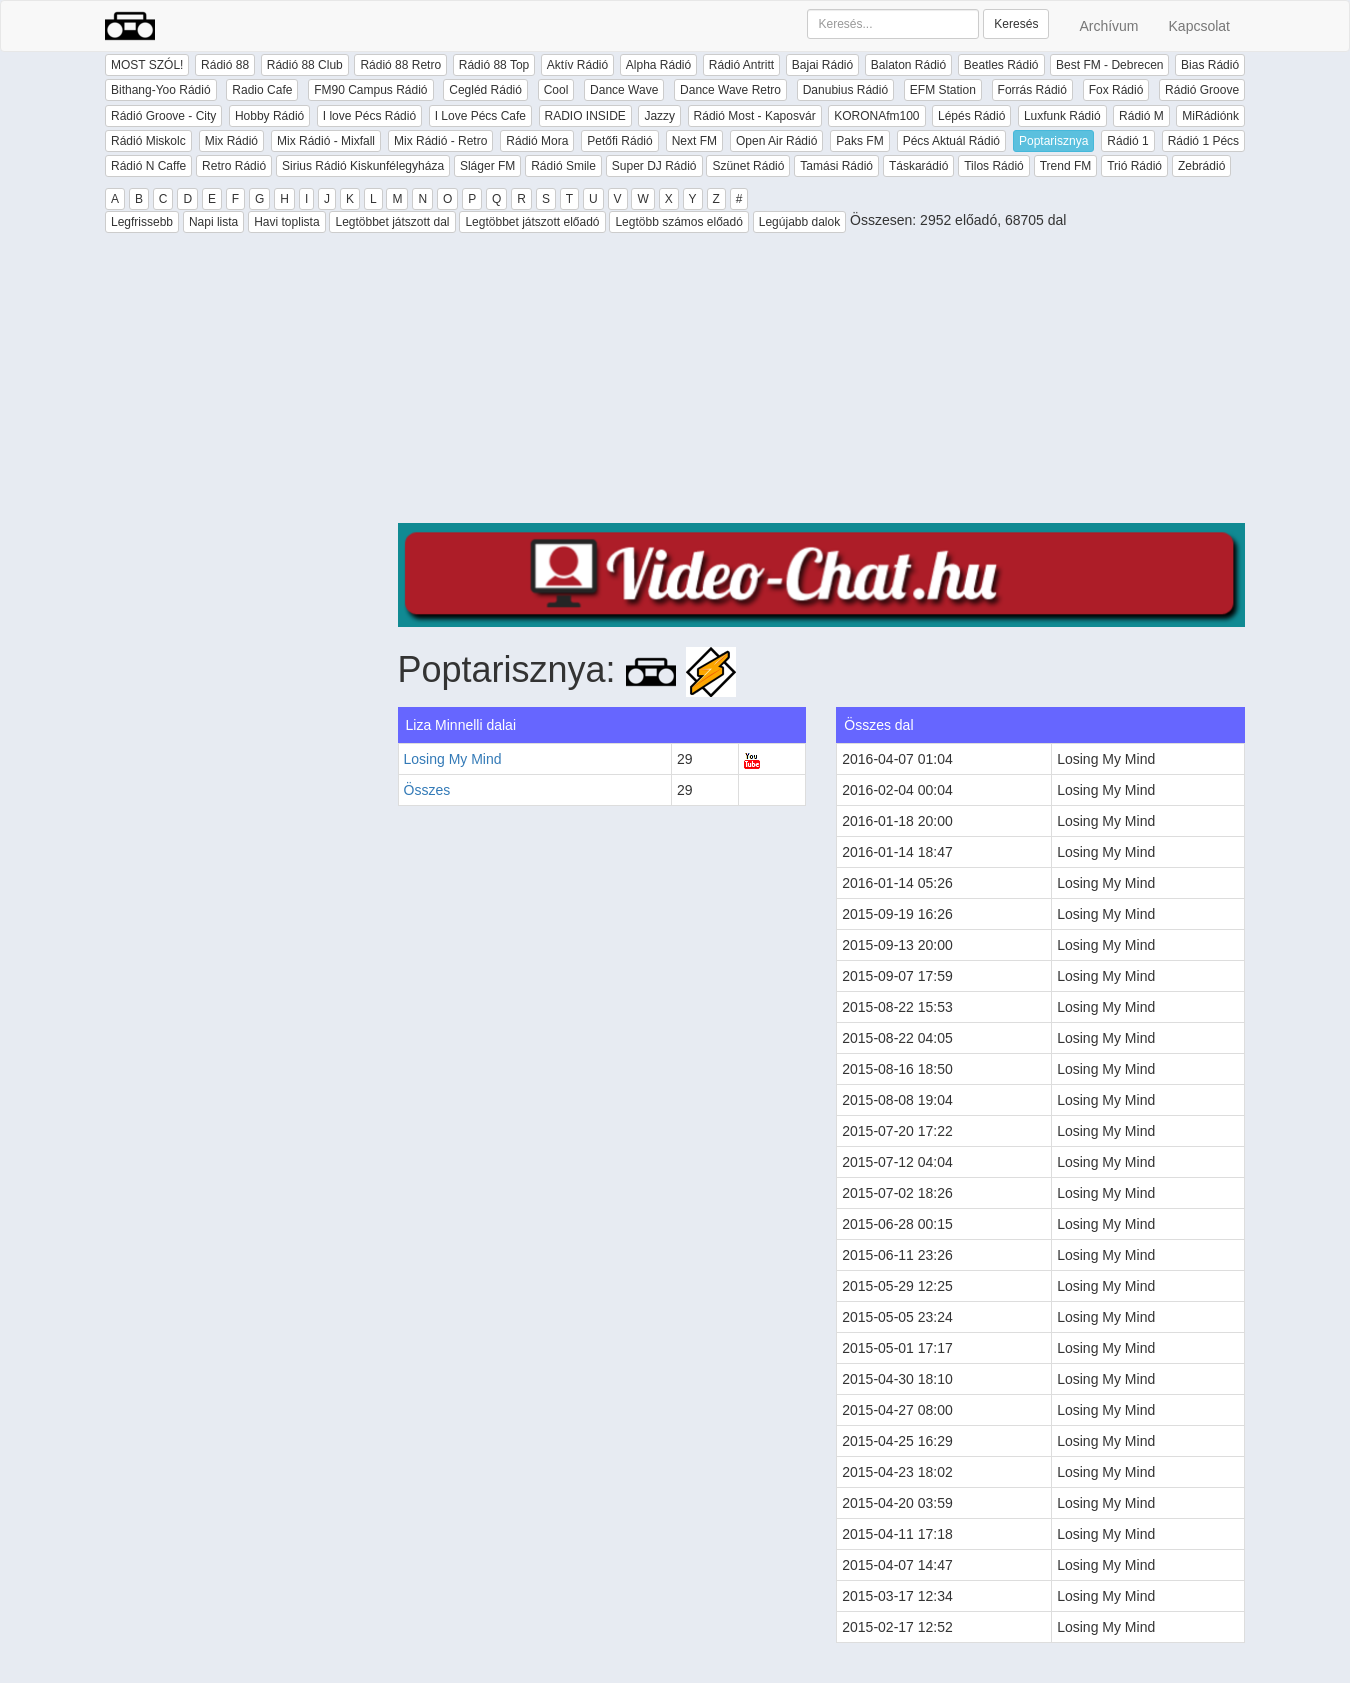 This screenshot has height=1683, width=1350. What do you see at coordinates (532, 222) in the screenshot?
I see `Legtöbbet játszott előadó` at bounding box center [532, 222].